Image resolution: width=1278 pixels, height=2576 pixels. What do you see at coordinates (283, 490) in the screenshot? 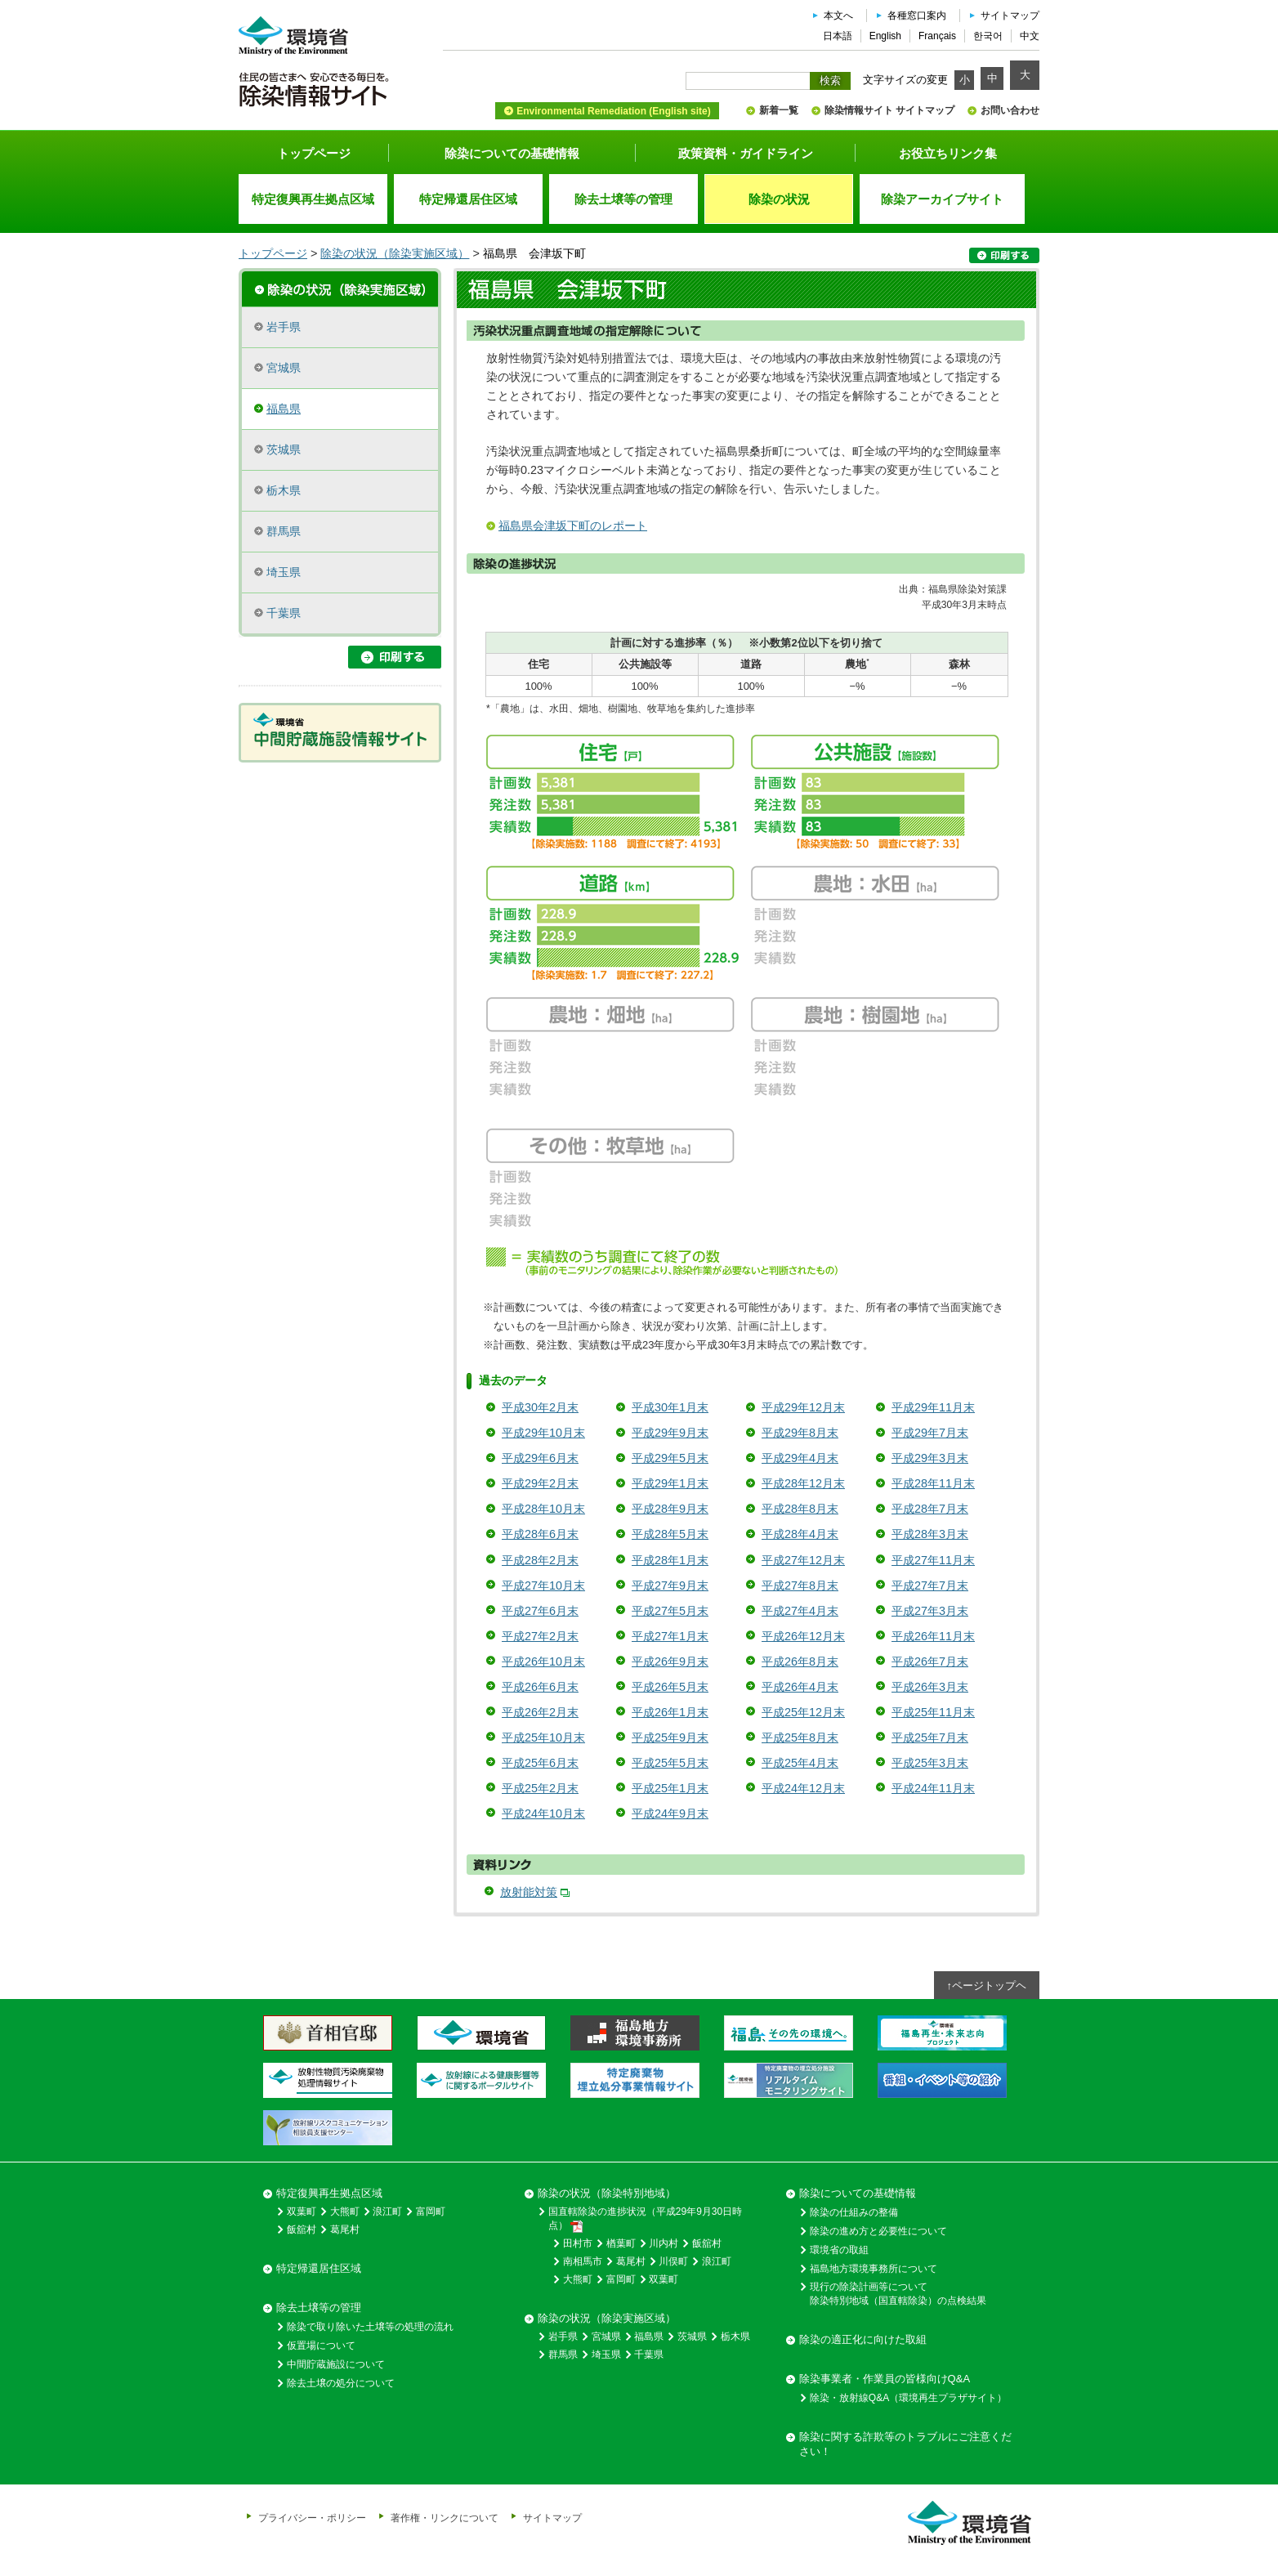
I see `栃木県` at bounding box center [283, 490].